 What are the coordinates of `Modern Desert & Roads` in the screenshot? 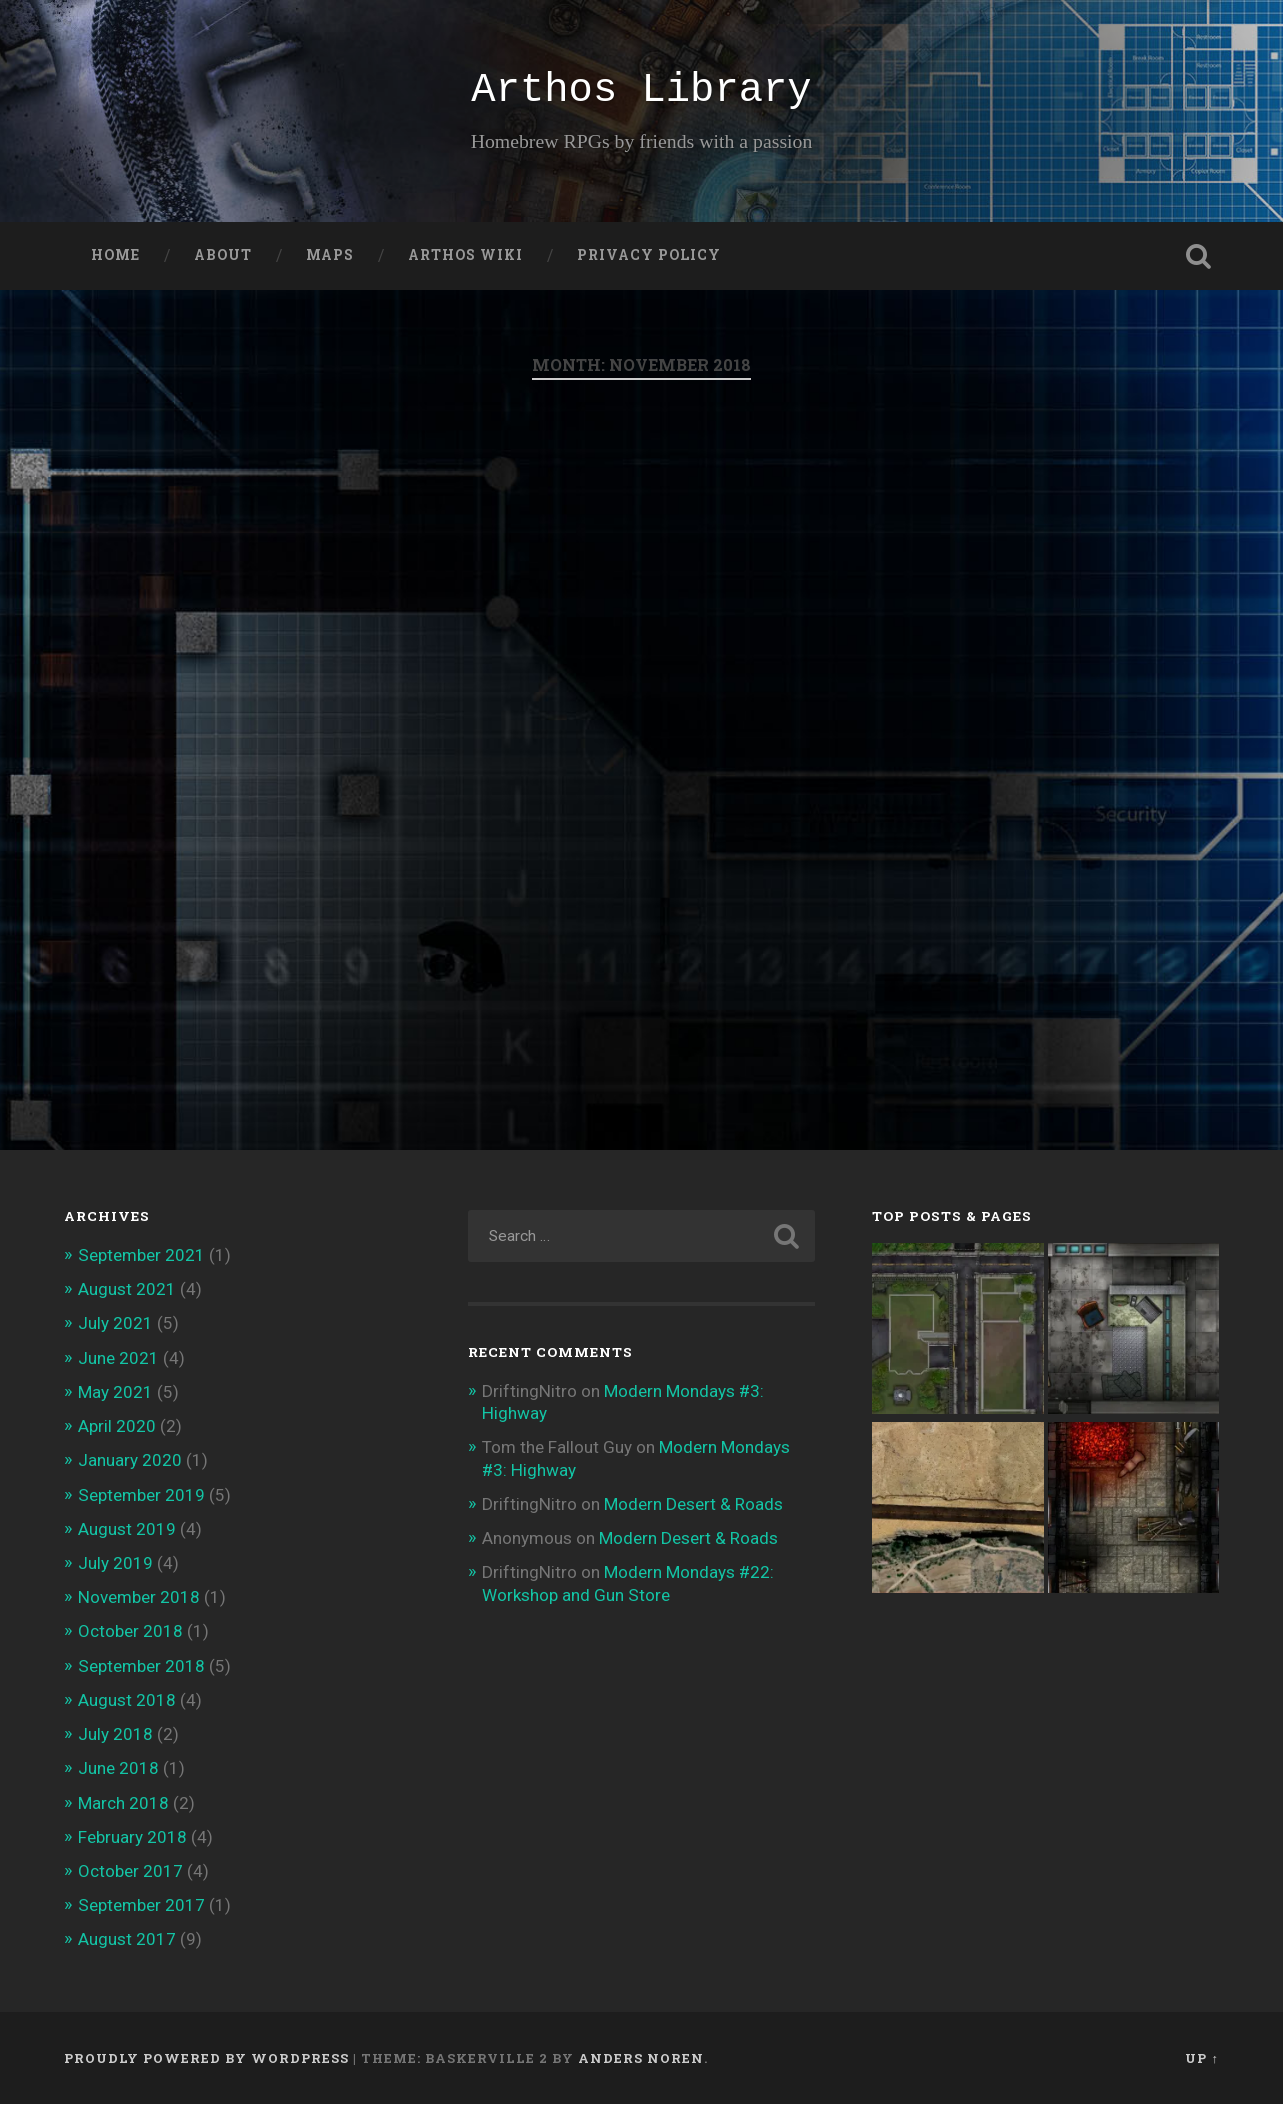 It's located at (693, 1504).